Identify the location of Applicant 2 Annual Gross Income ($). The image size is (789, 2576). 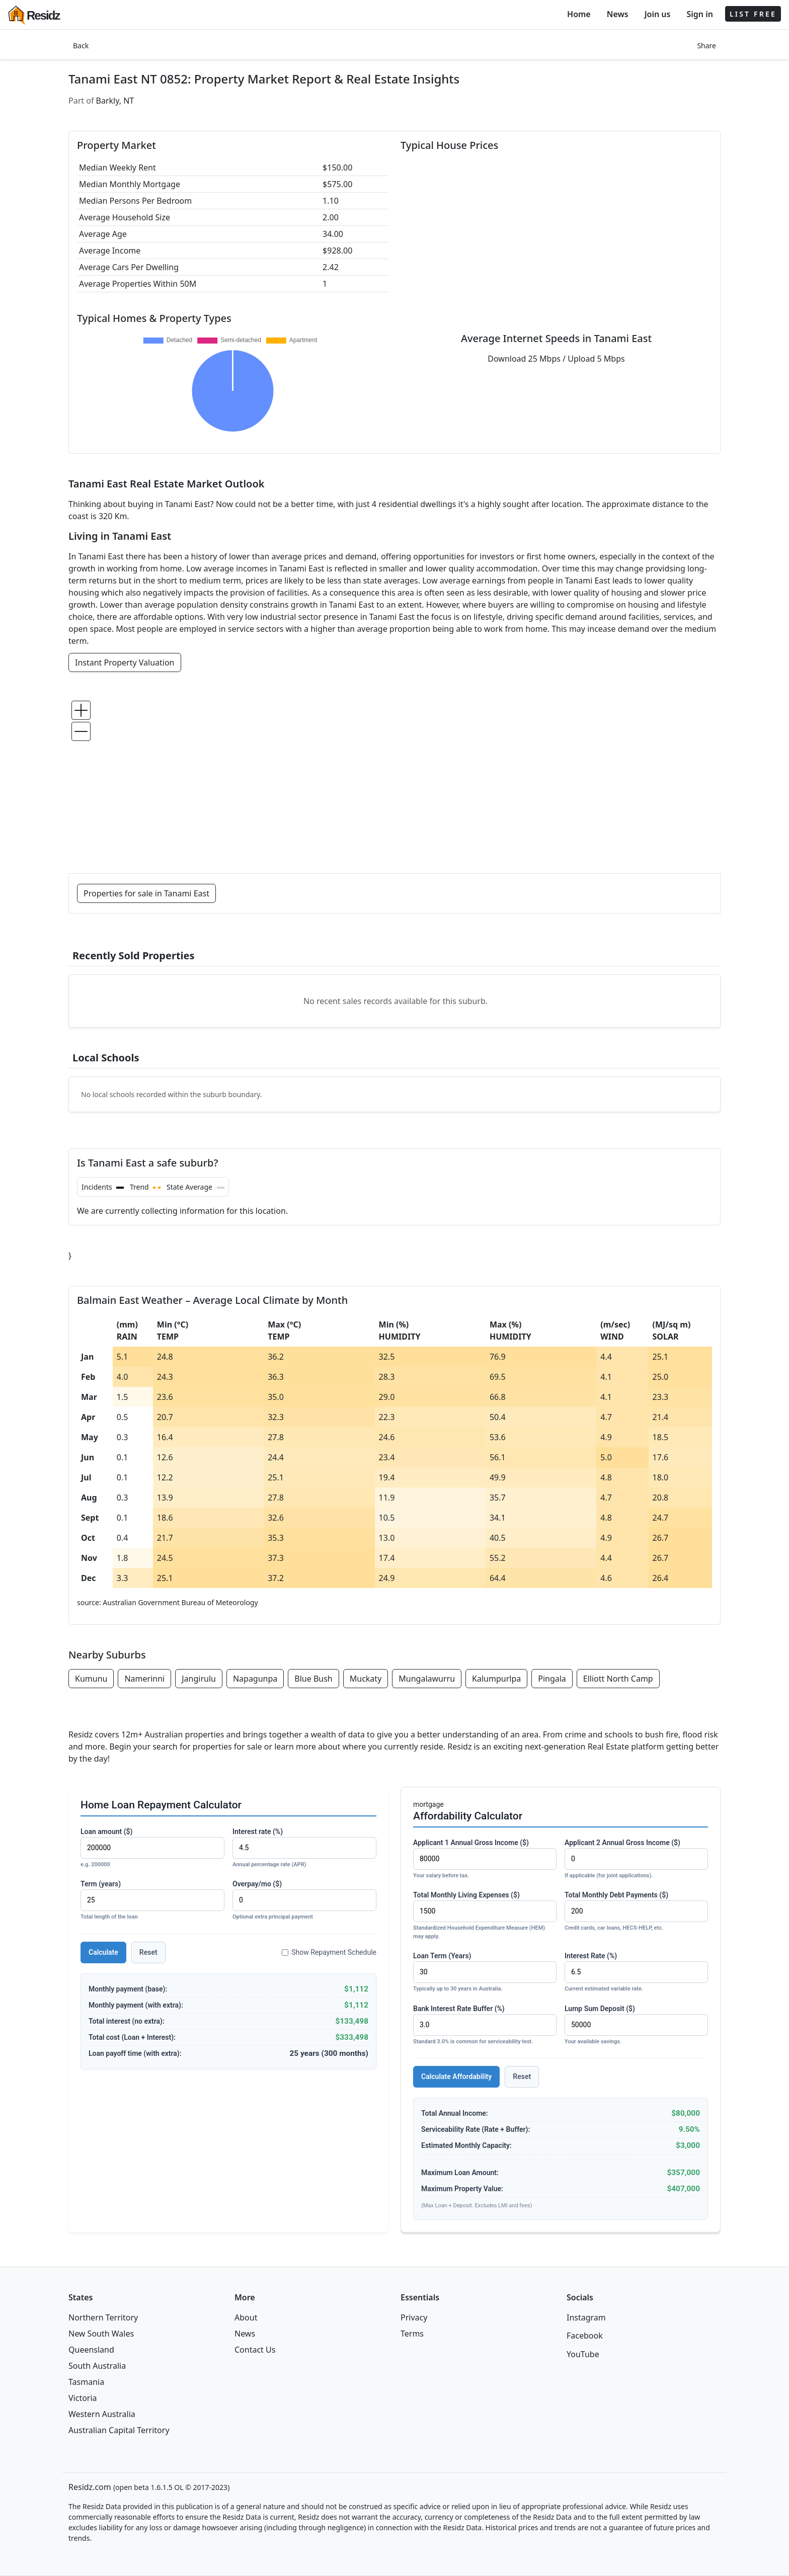
(636, 1859).